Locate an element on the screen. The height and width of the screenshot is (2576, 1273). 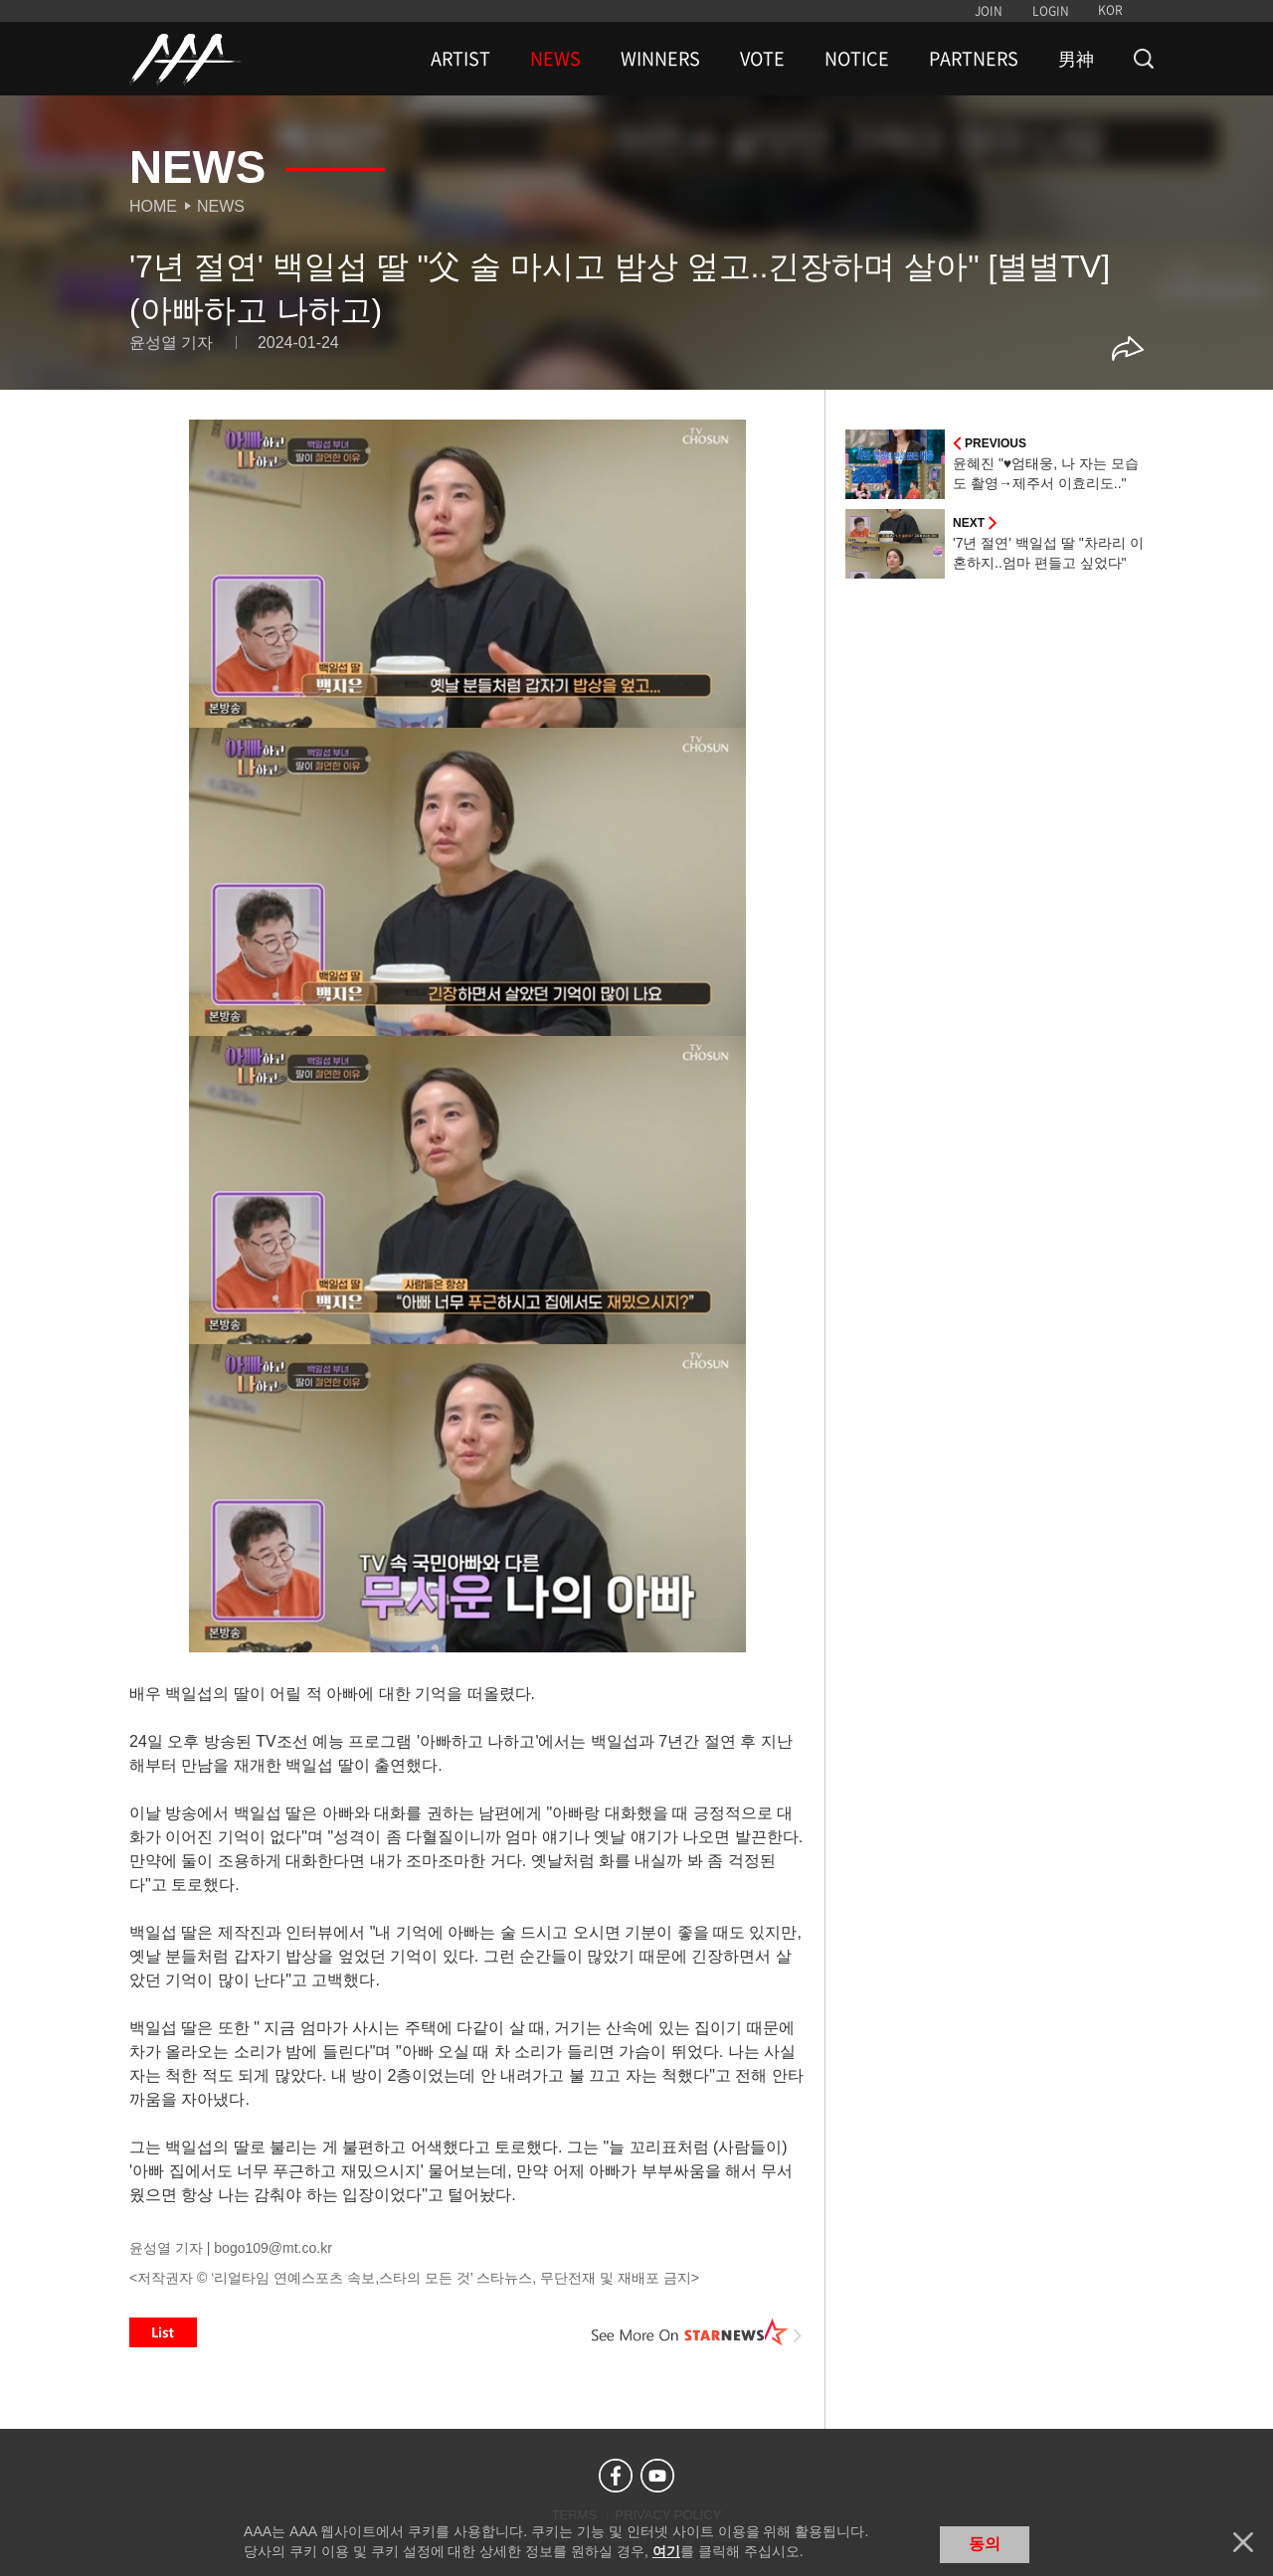
List is located at coordinates (163, 2332).